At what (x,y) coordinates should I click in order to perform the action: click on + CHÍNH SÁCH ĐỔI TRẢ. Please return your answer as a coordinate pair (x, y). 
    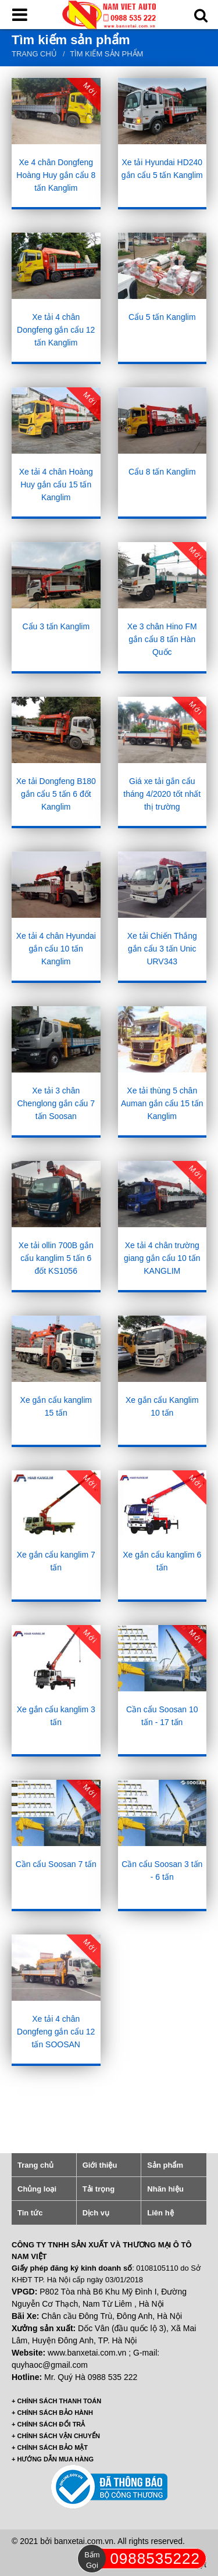
    Looking at the image, I should click on (48, 2424).